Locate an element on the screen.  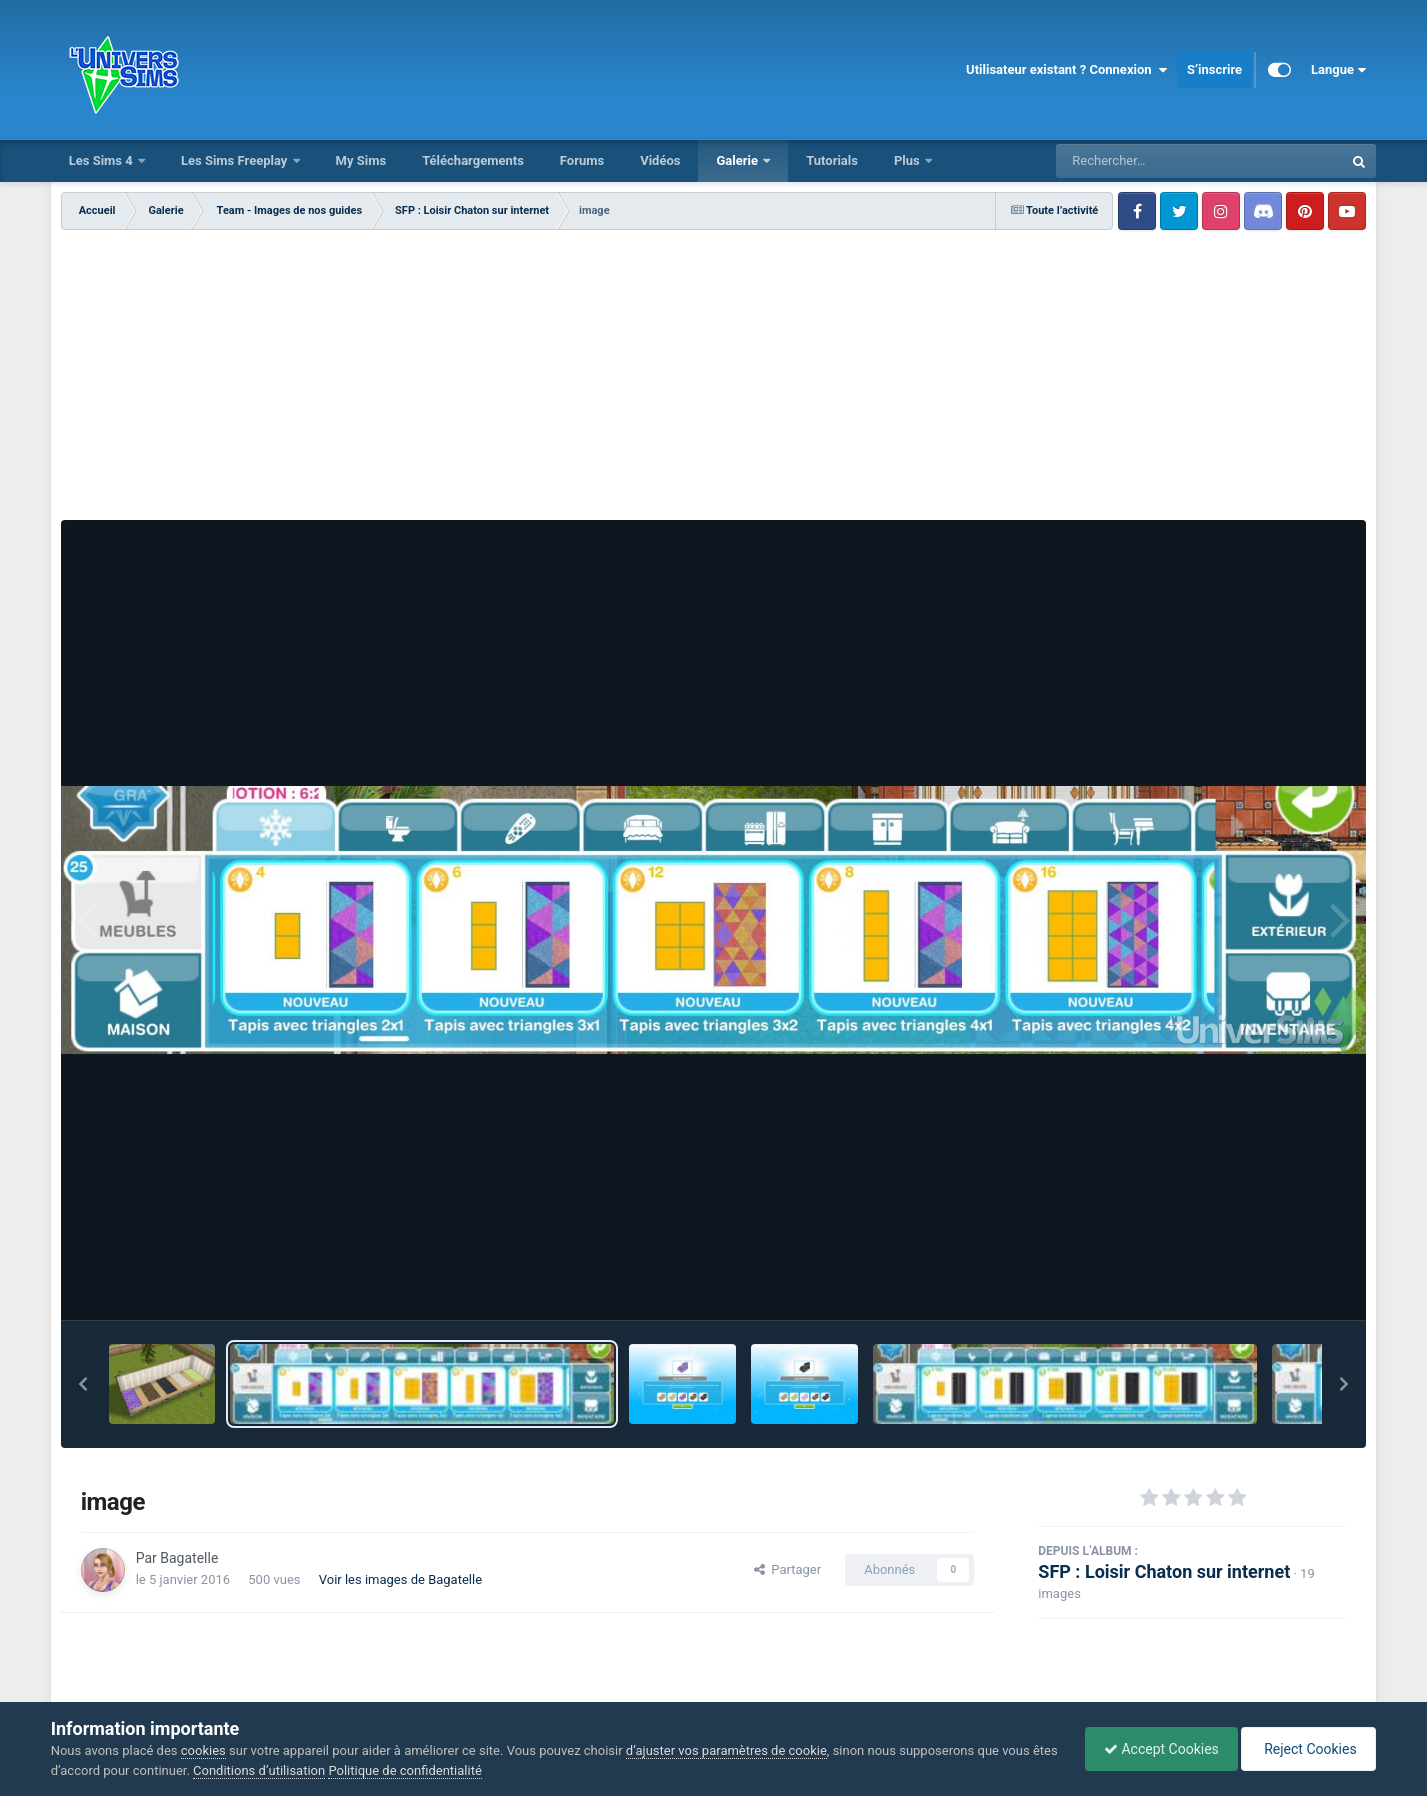
Tutorials is located at coordinates (832, 160).